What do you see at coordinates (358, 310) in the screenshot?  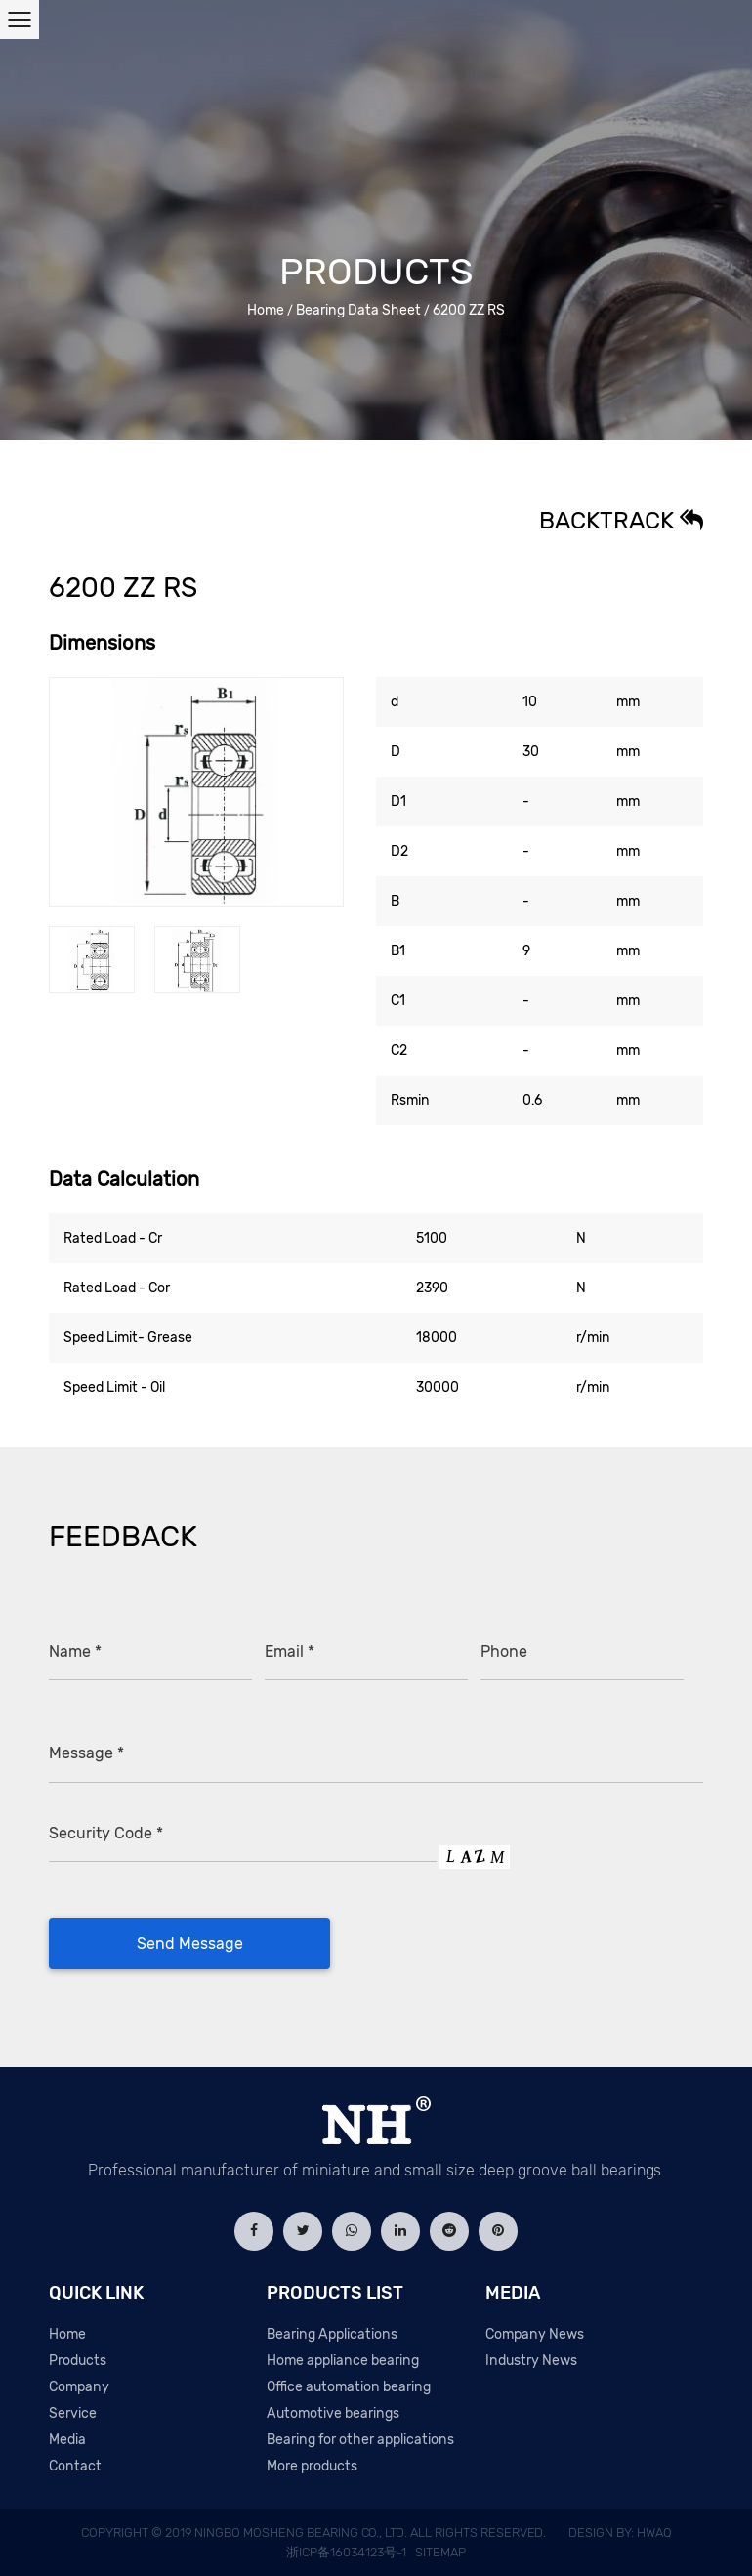 I see `Bearing Data Sheet` at bounding box center [358, 310].